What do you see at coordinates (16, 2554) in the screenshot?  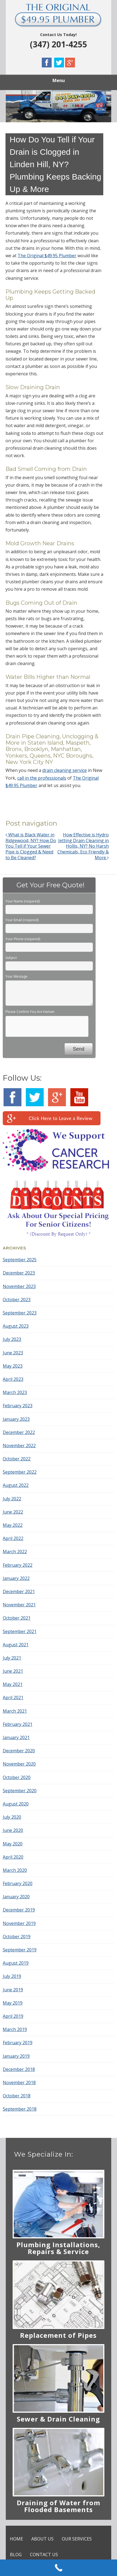 I see `BLOG` at bounding box center [16, 2554].